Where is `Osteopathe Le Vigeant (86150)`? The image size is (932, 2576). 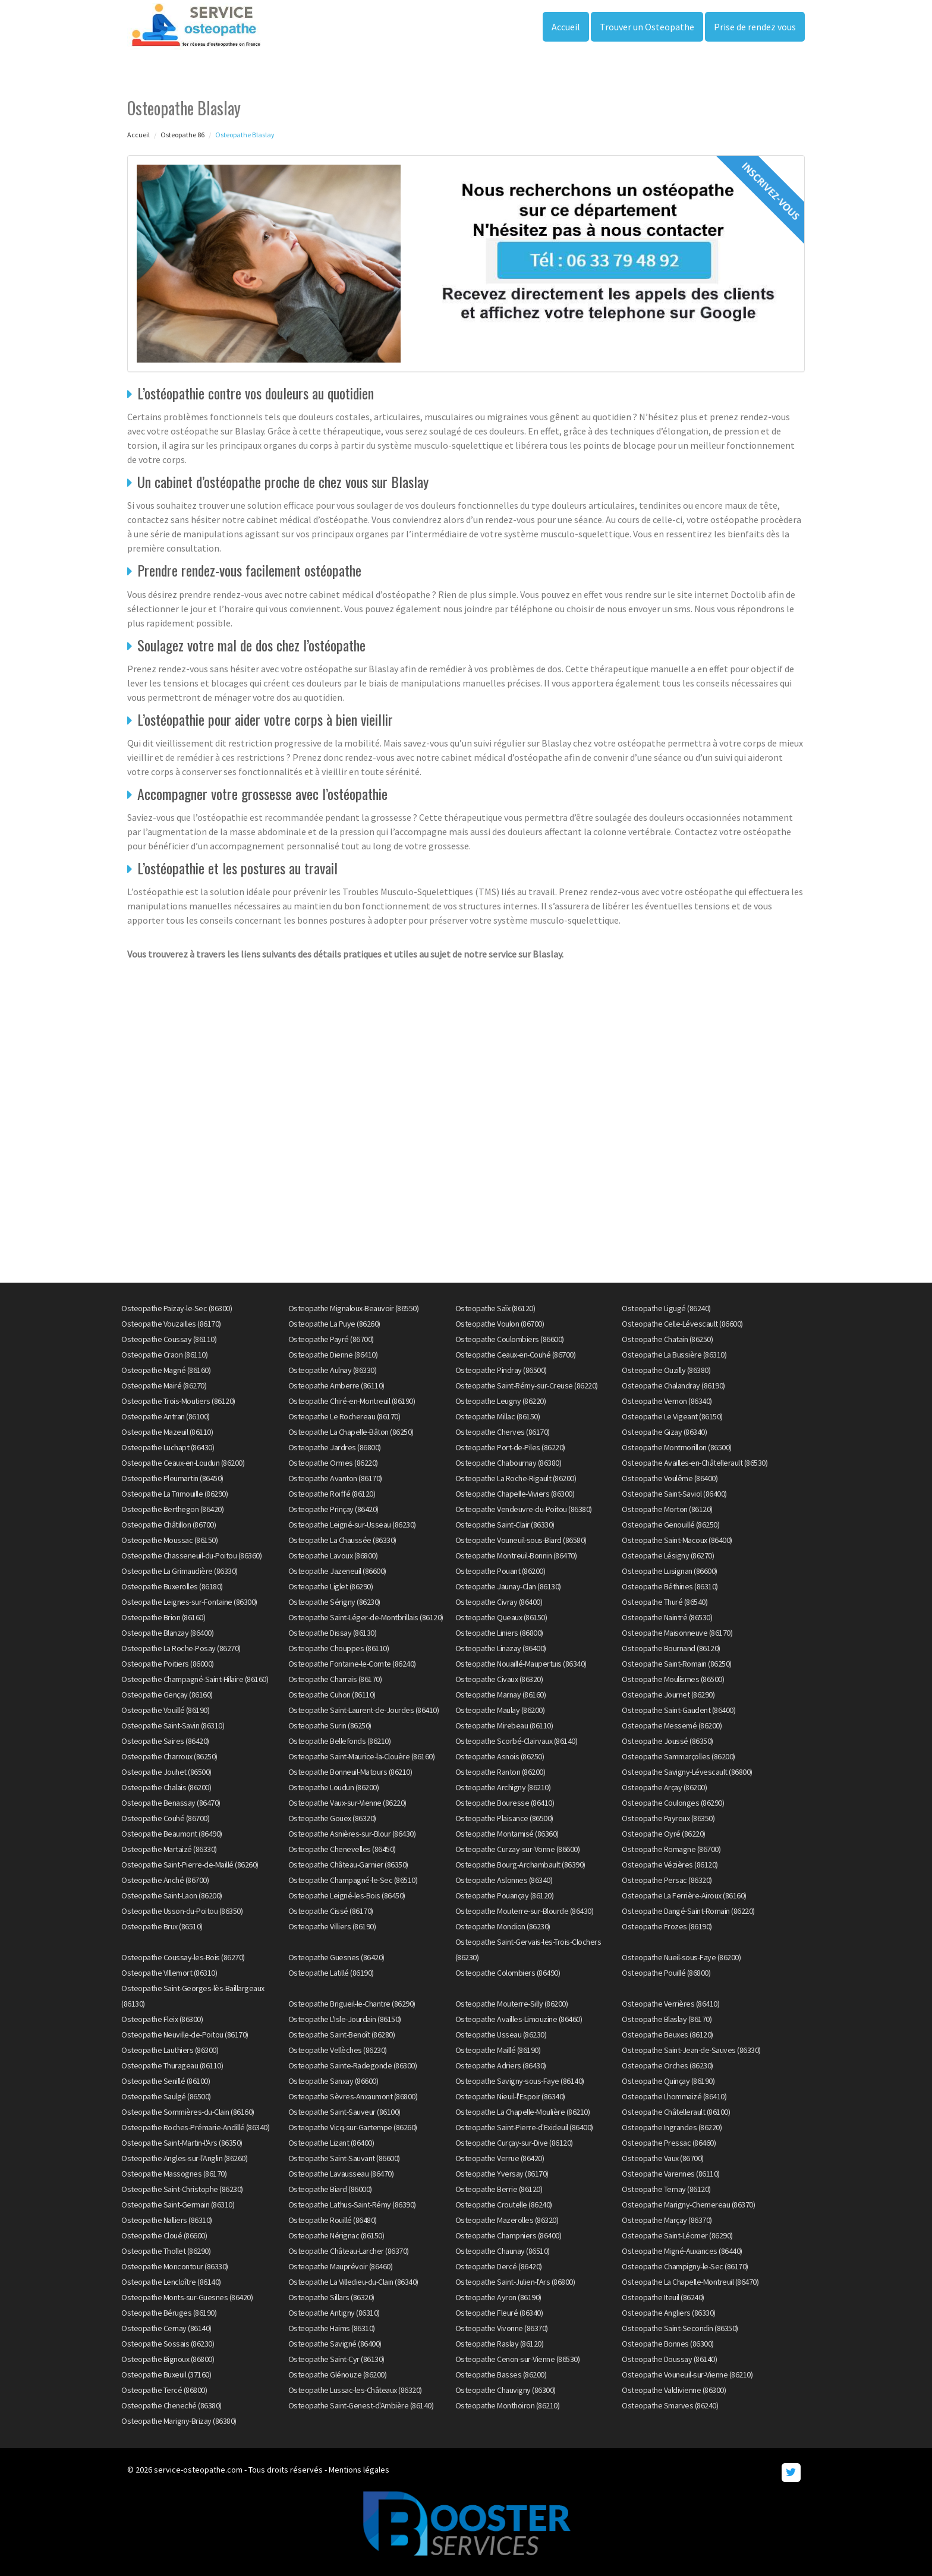
Osteopathe Le Vigeant (86150) is located at coordinates (672, 1416).